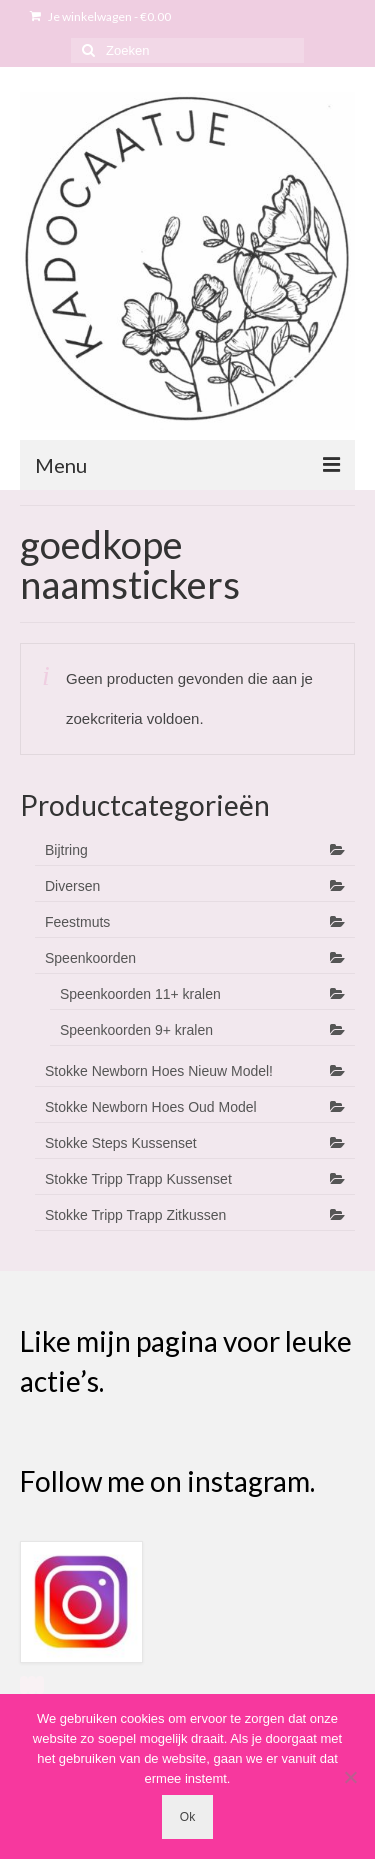  What do you see at coordinates (140, 994) in the screenshot?
I see `Speenkoorden 11+ kralen` at bounding box center [140, 994].